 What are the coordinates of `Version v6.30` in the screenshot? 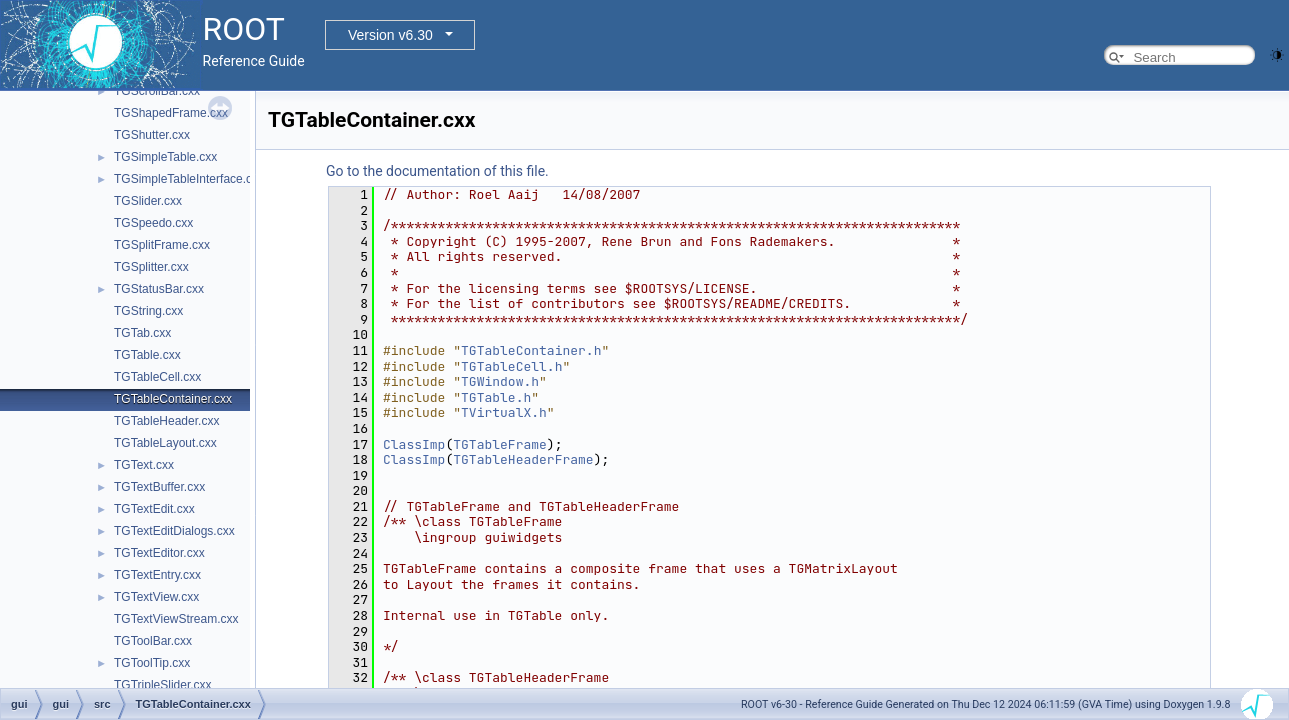 It's located at (390, 35).